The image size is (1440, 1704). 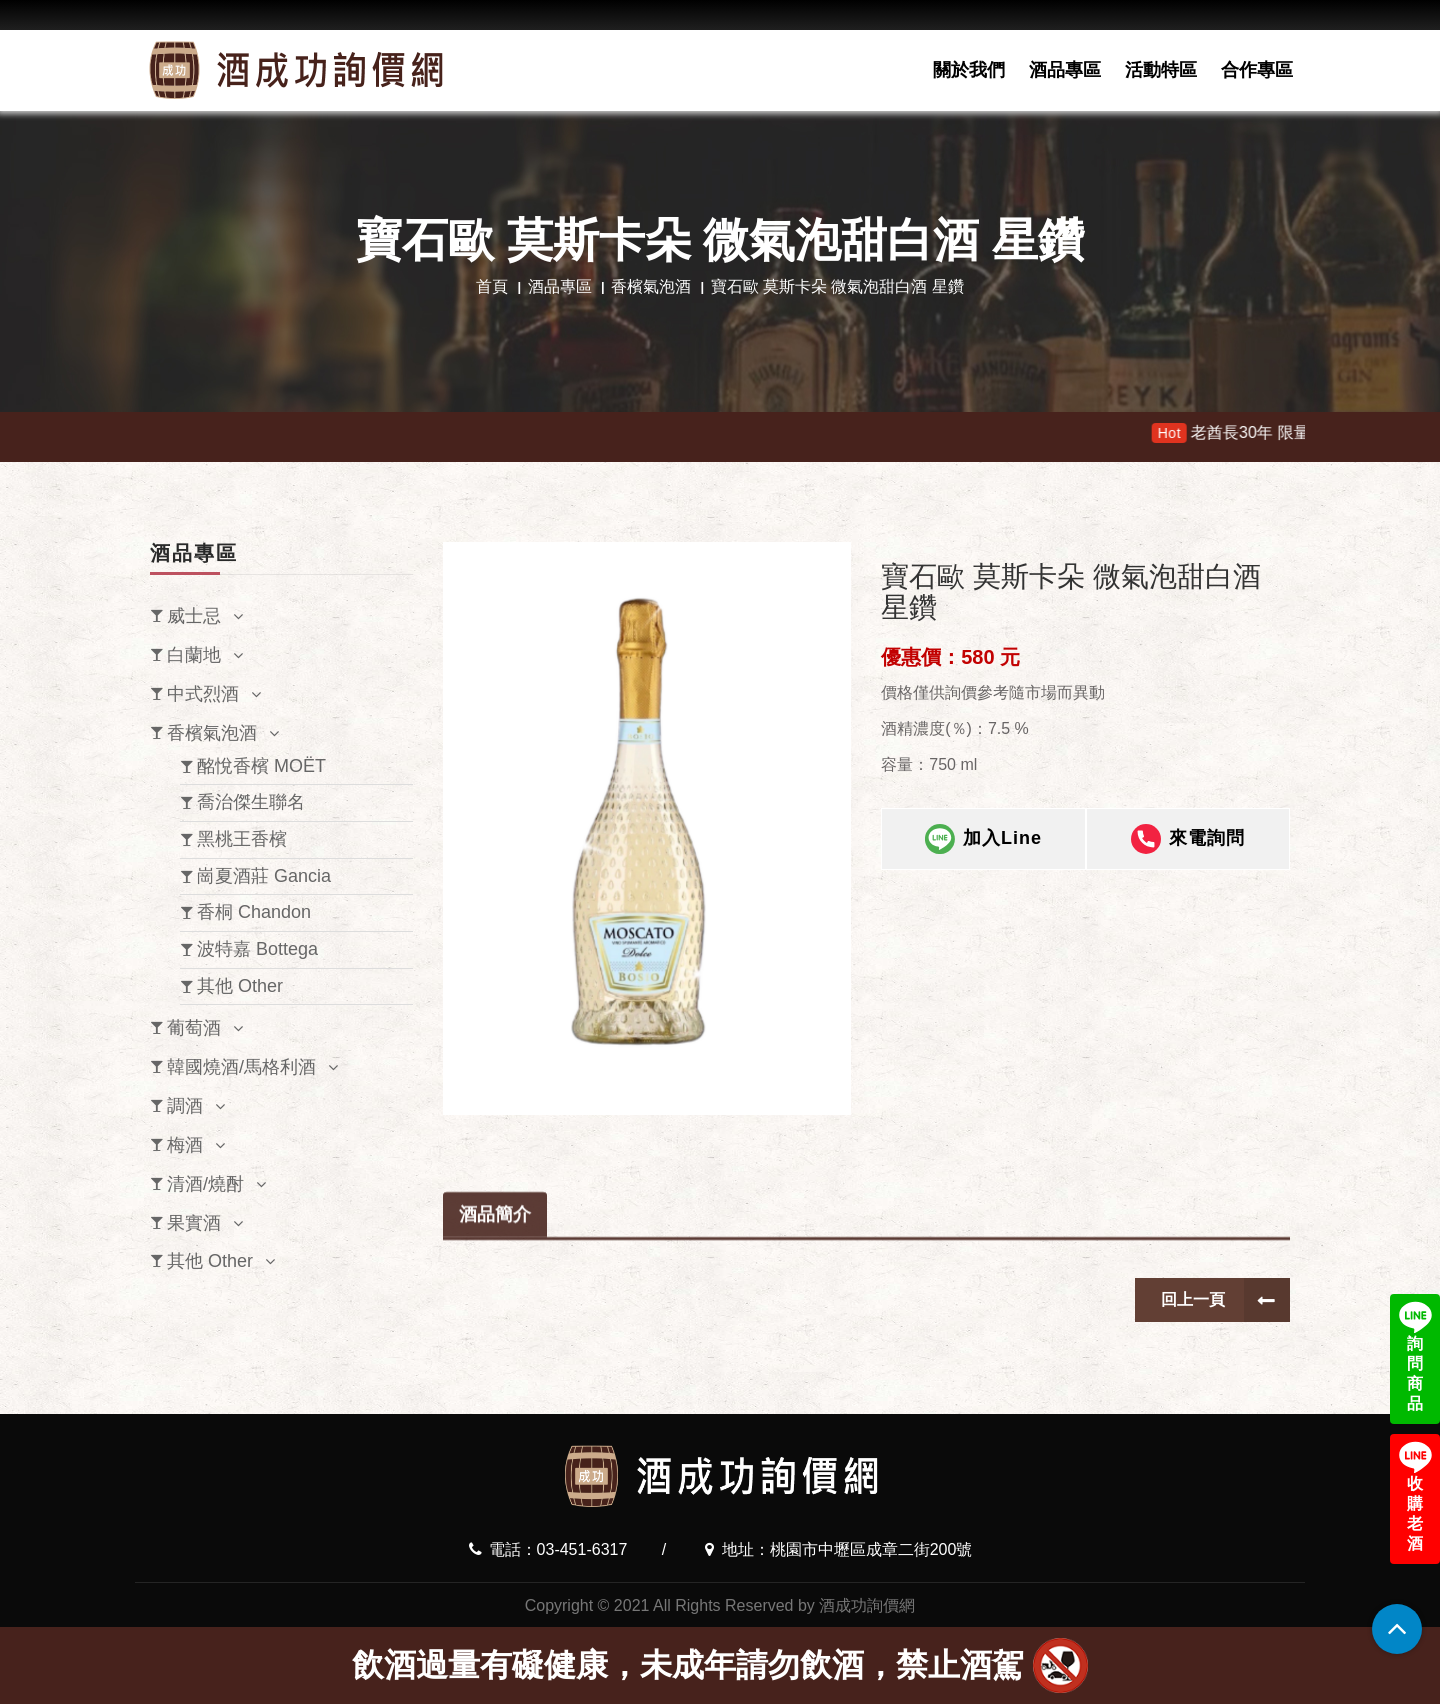 I want to click on 威士忌, so click(x=194, y=616).